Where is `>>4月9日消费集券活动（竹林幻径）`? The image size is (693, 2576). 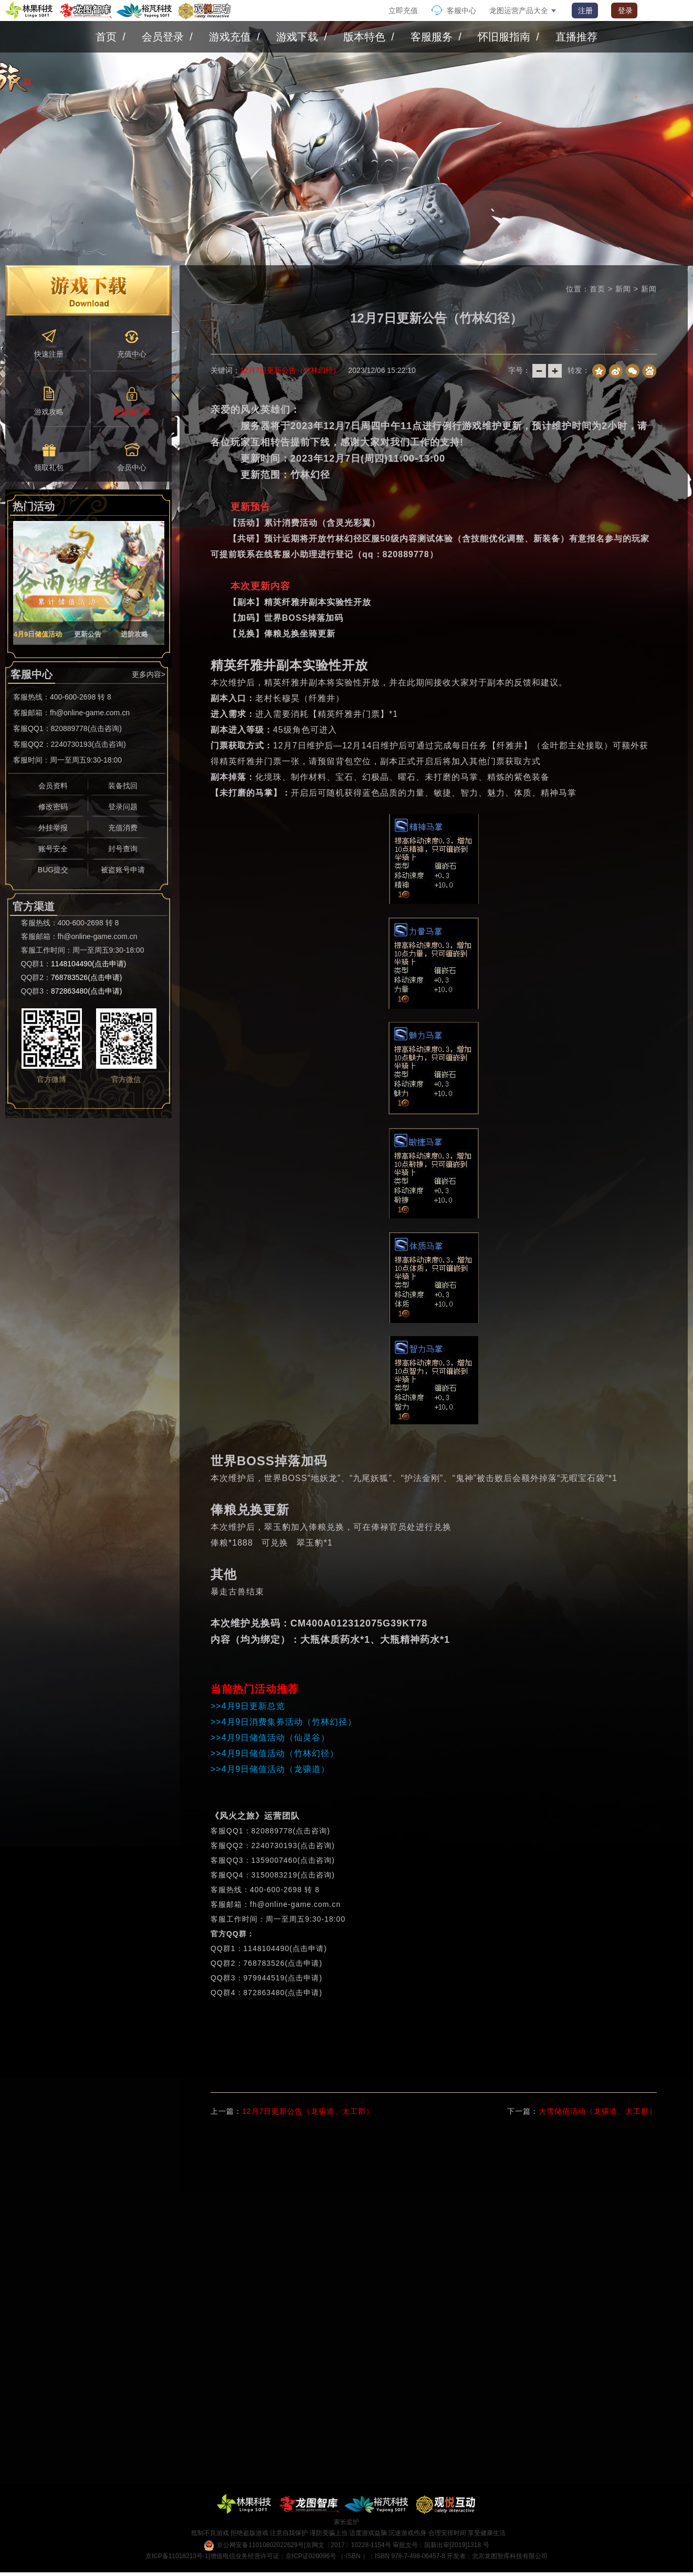 >>4月9日消费集券活动（竹林幻径） is located at coordinates (283, 1721).